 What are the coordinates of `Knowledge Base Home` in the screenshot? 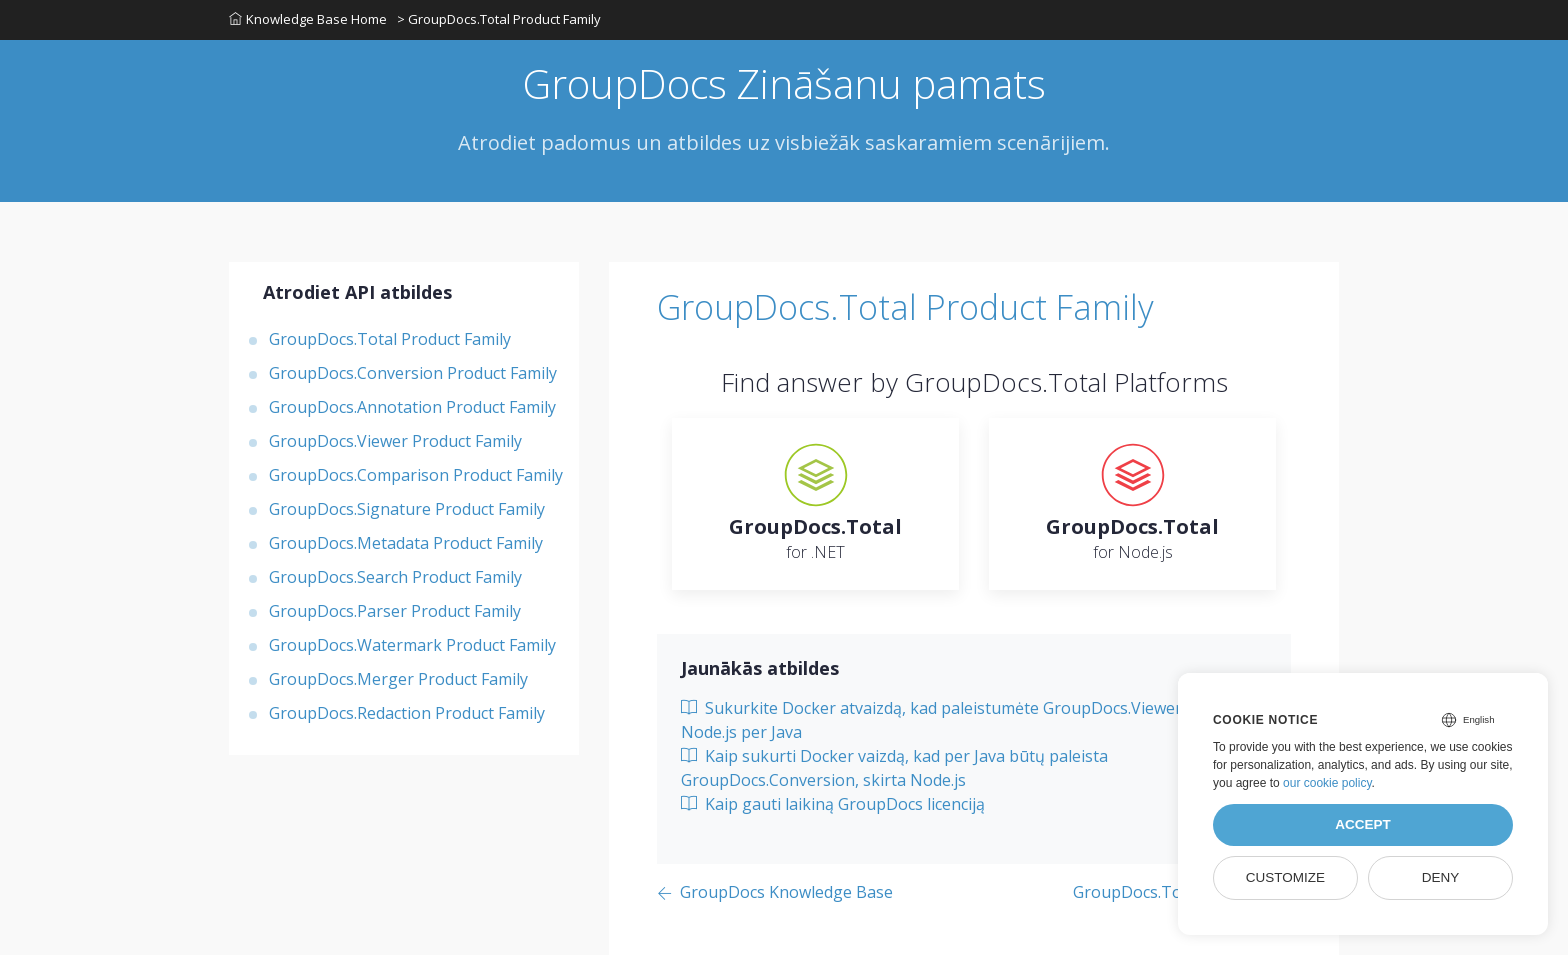 It's located at (308, 19).